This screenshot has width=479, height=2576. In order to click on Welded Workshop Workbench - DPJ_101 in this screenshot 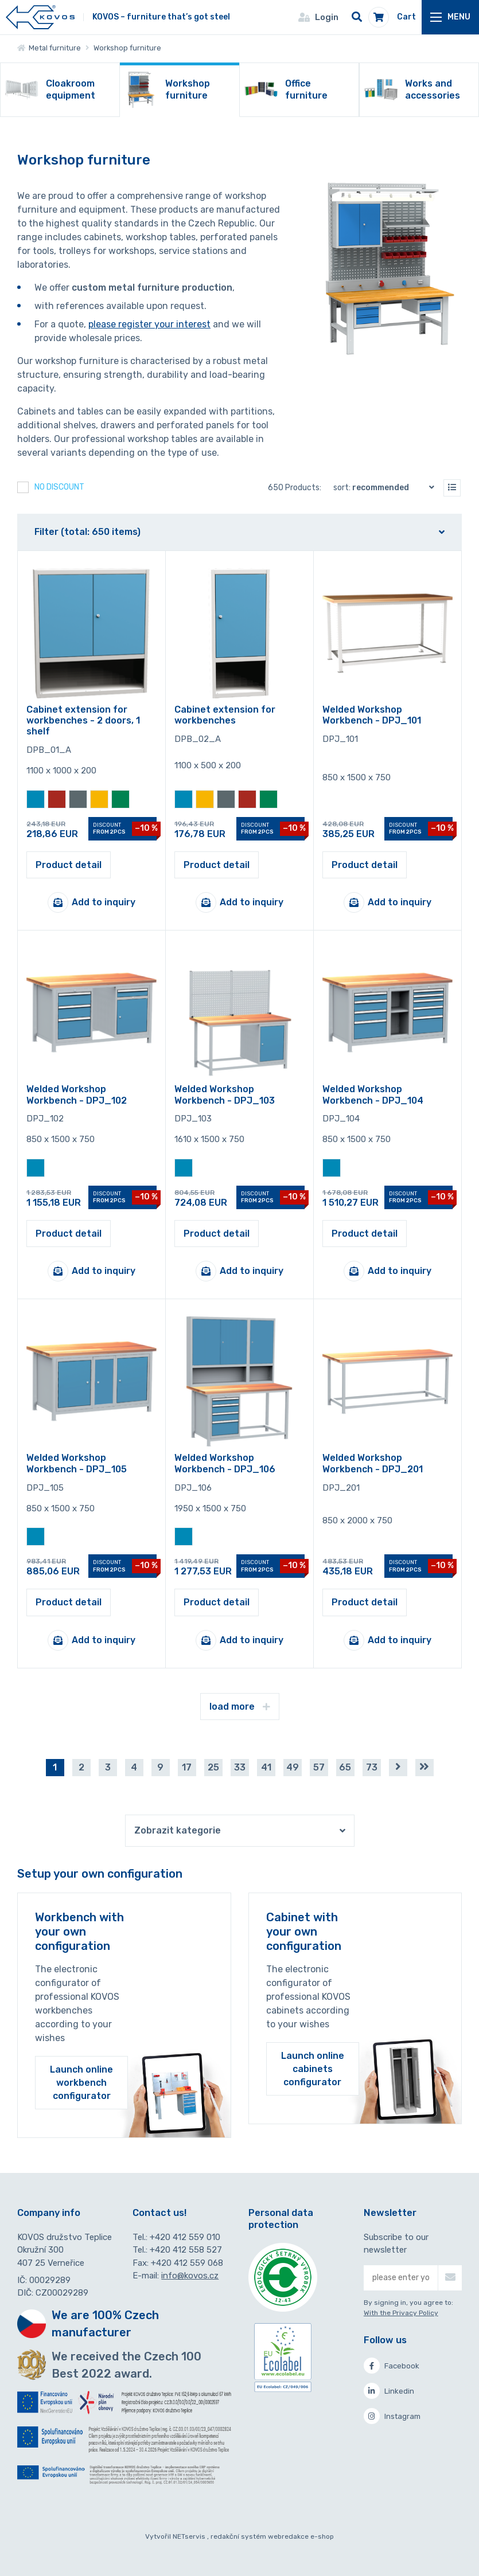, I will do `click(371, 715)`.